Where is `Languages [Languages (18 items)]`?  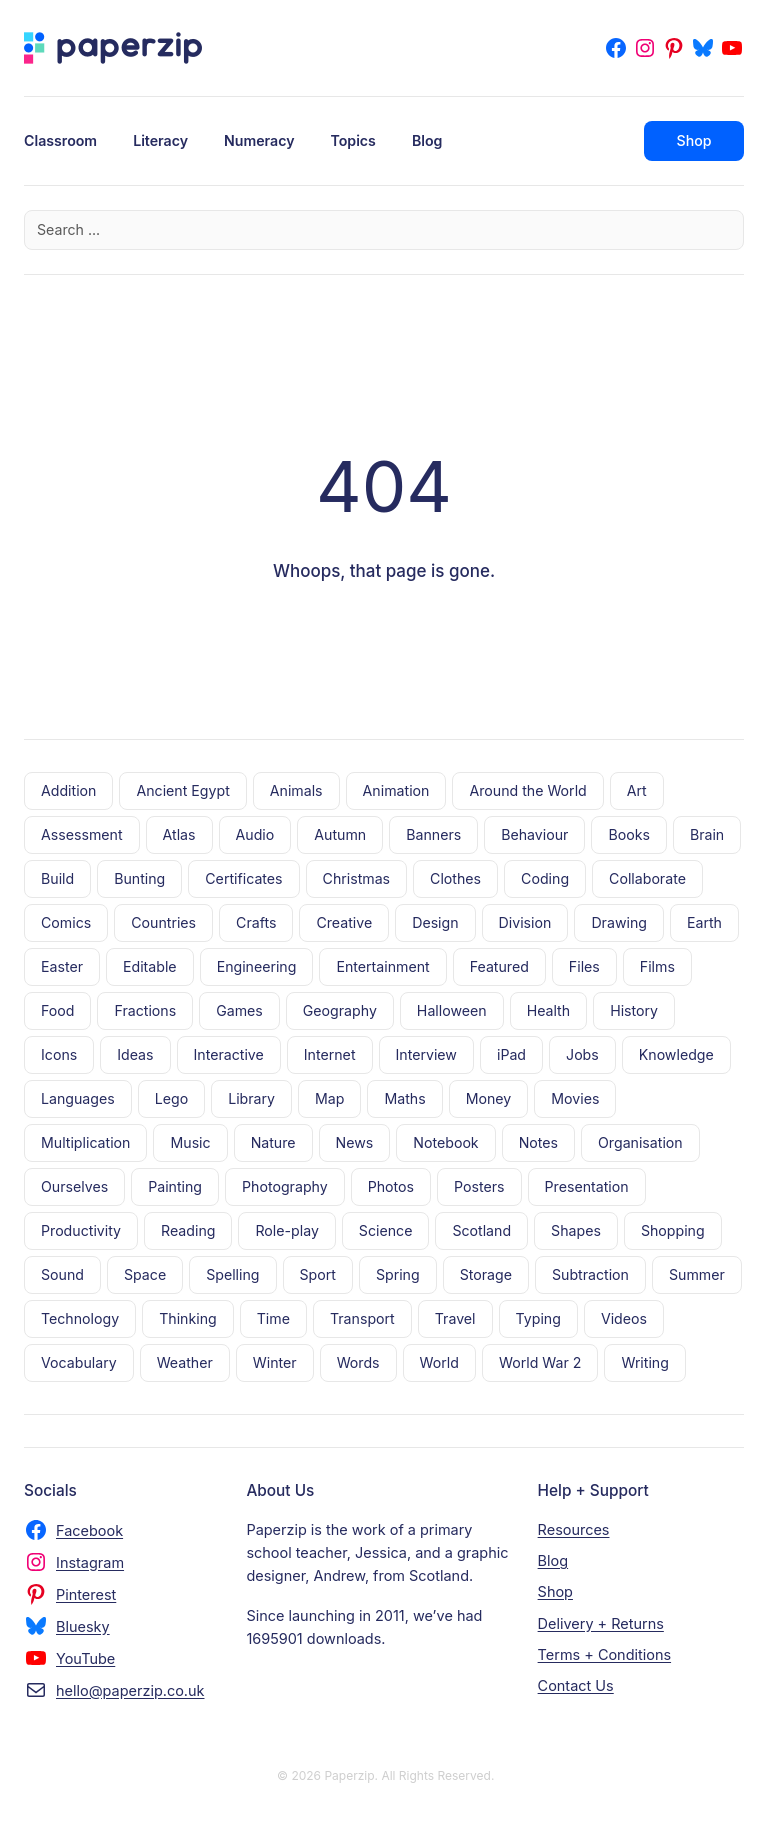
Languages [Languages (18 items)] is located at coordinates (78, 1098).